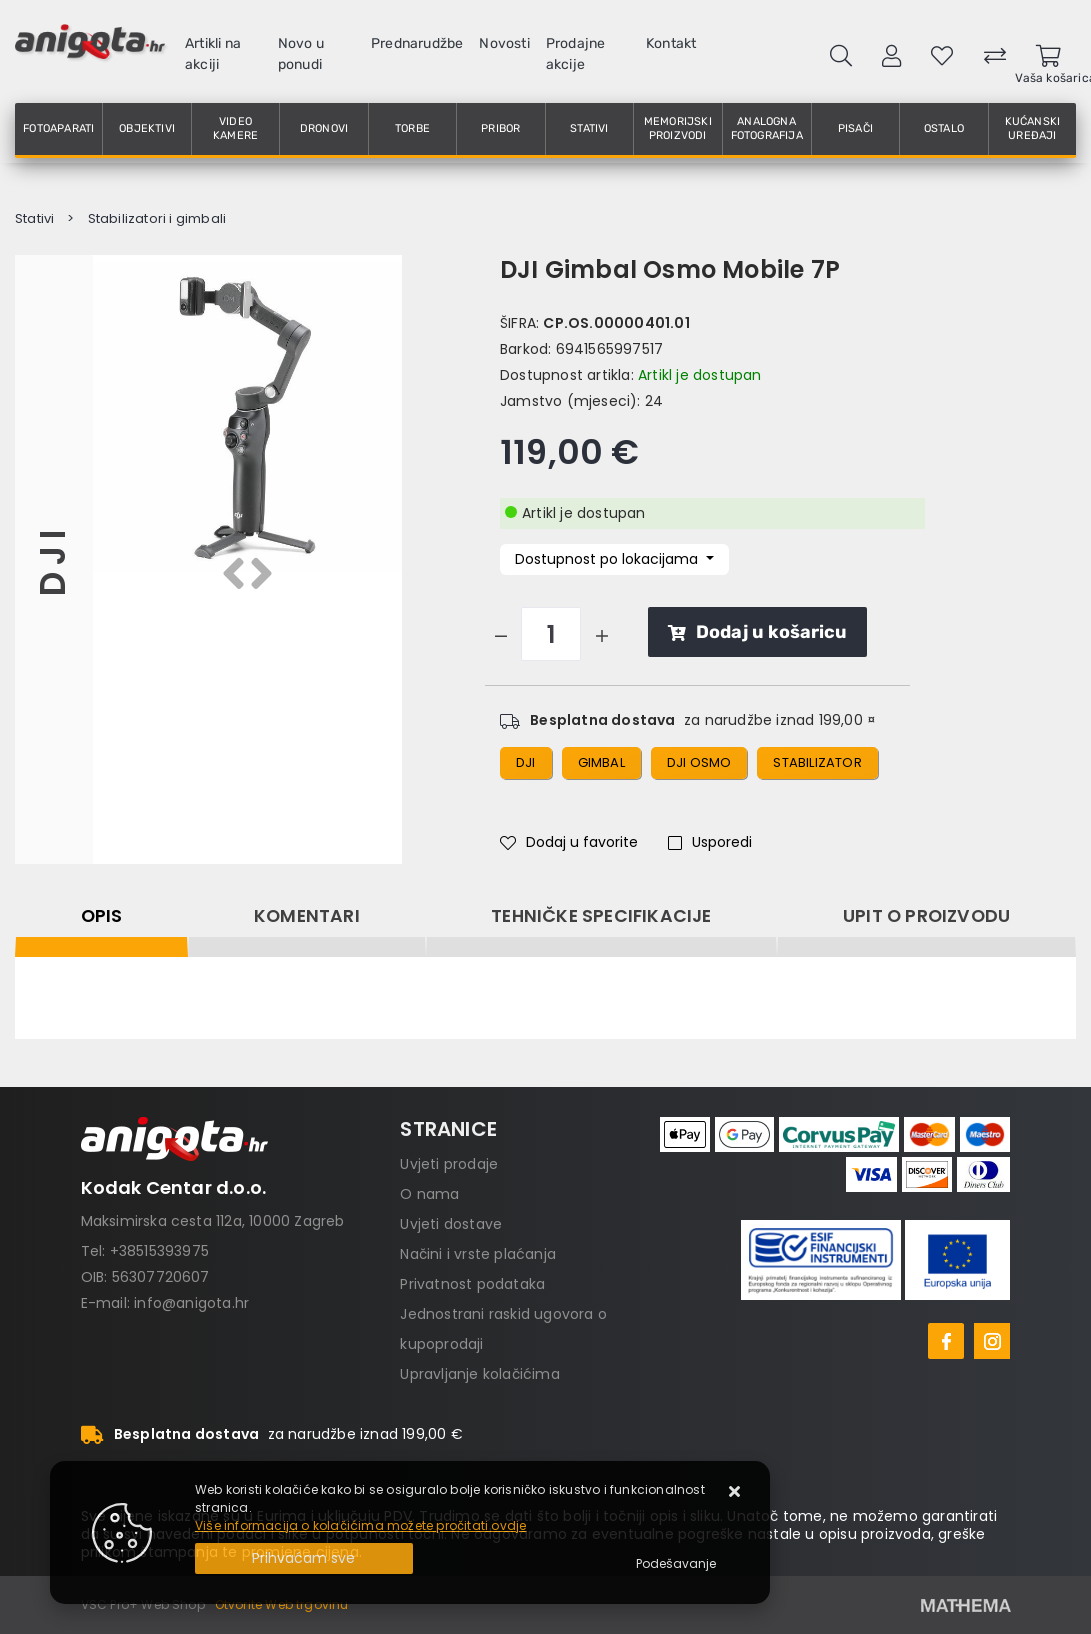 The width and height of the screenshot is (1091, 1634). I want to click on Više informacija o kolačićima možete pročitati ovdje, so click(360, 1525).